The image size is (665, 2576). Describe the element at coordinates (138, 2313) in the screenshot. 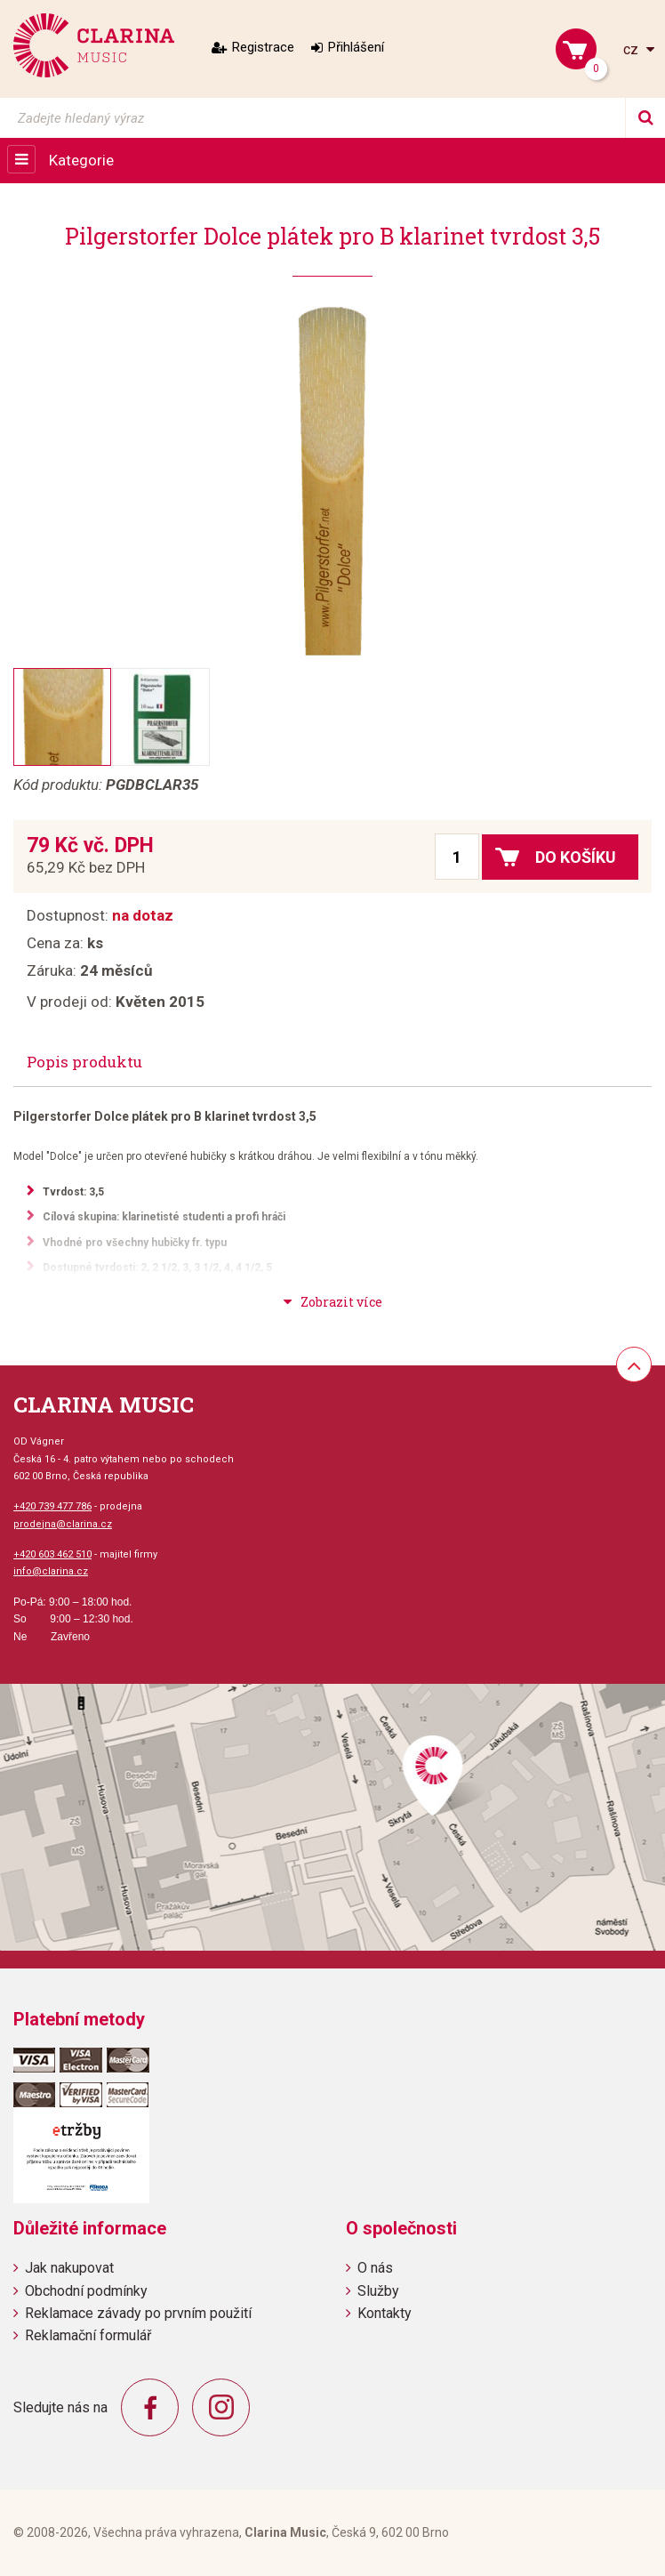

I see `Reklamace závady po prvním použití` at that location.